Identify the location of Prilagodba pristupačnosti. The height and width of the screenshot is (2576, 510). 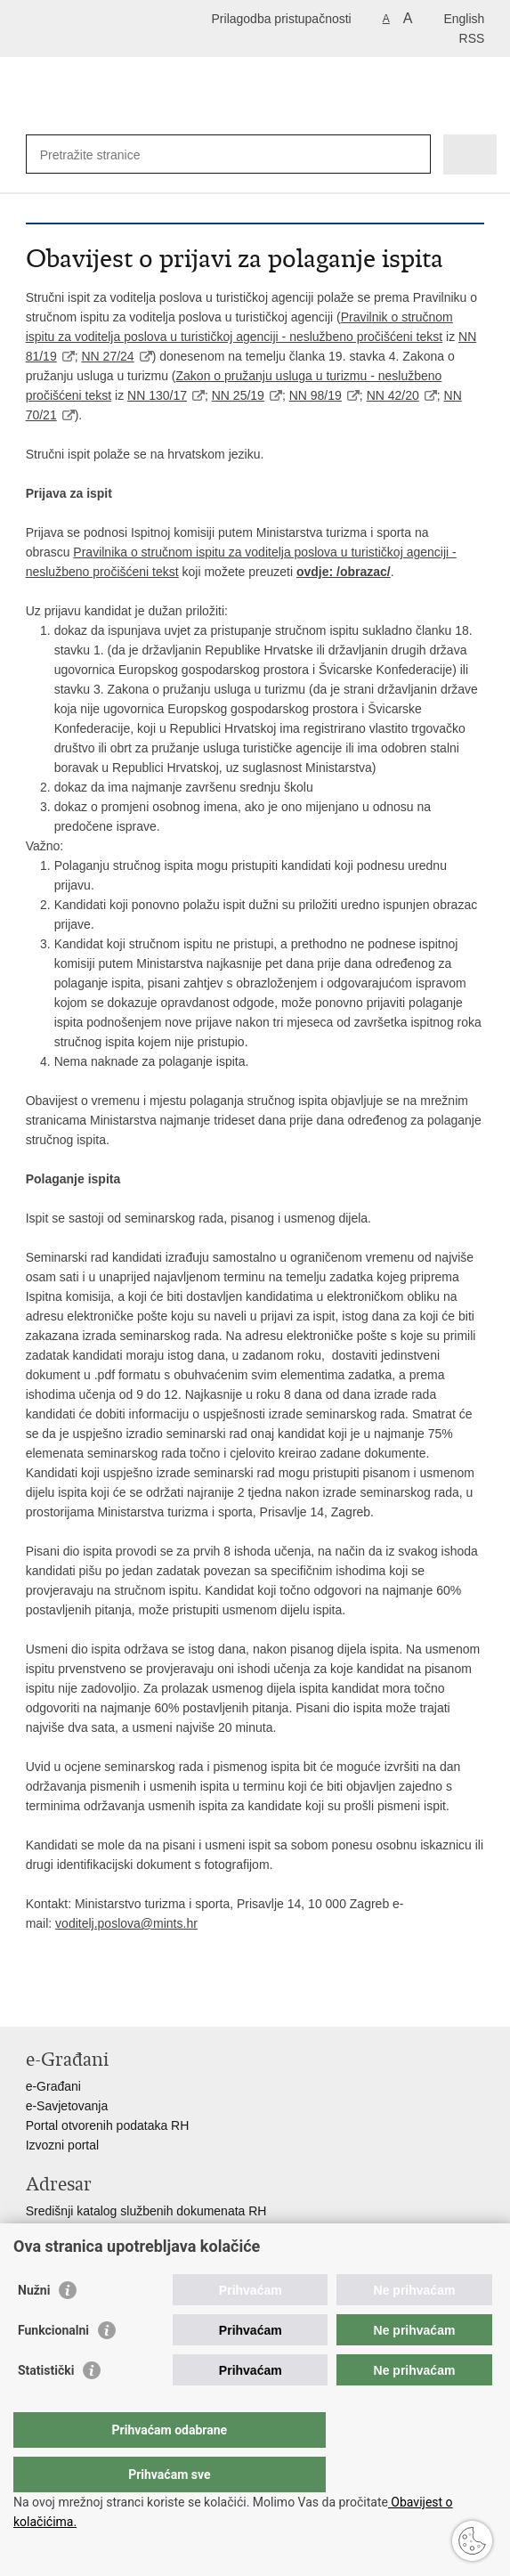
(282, 19).